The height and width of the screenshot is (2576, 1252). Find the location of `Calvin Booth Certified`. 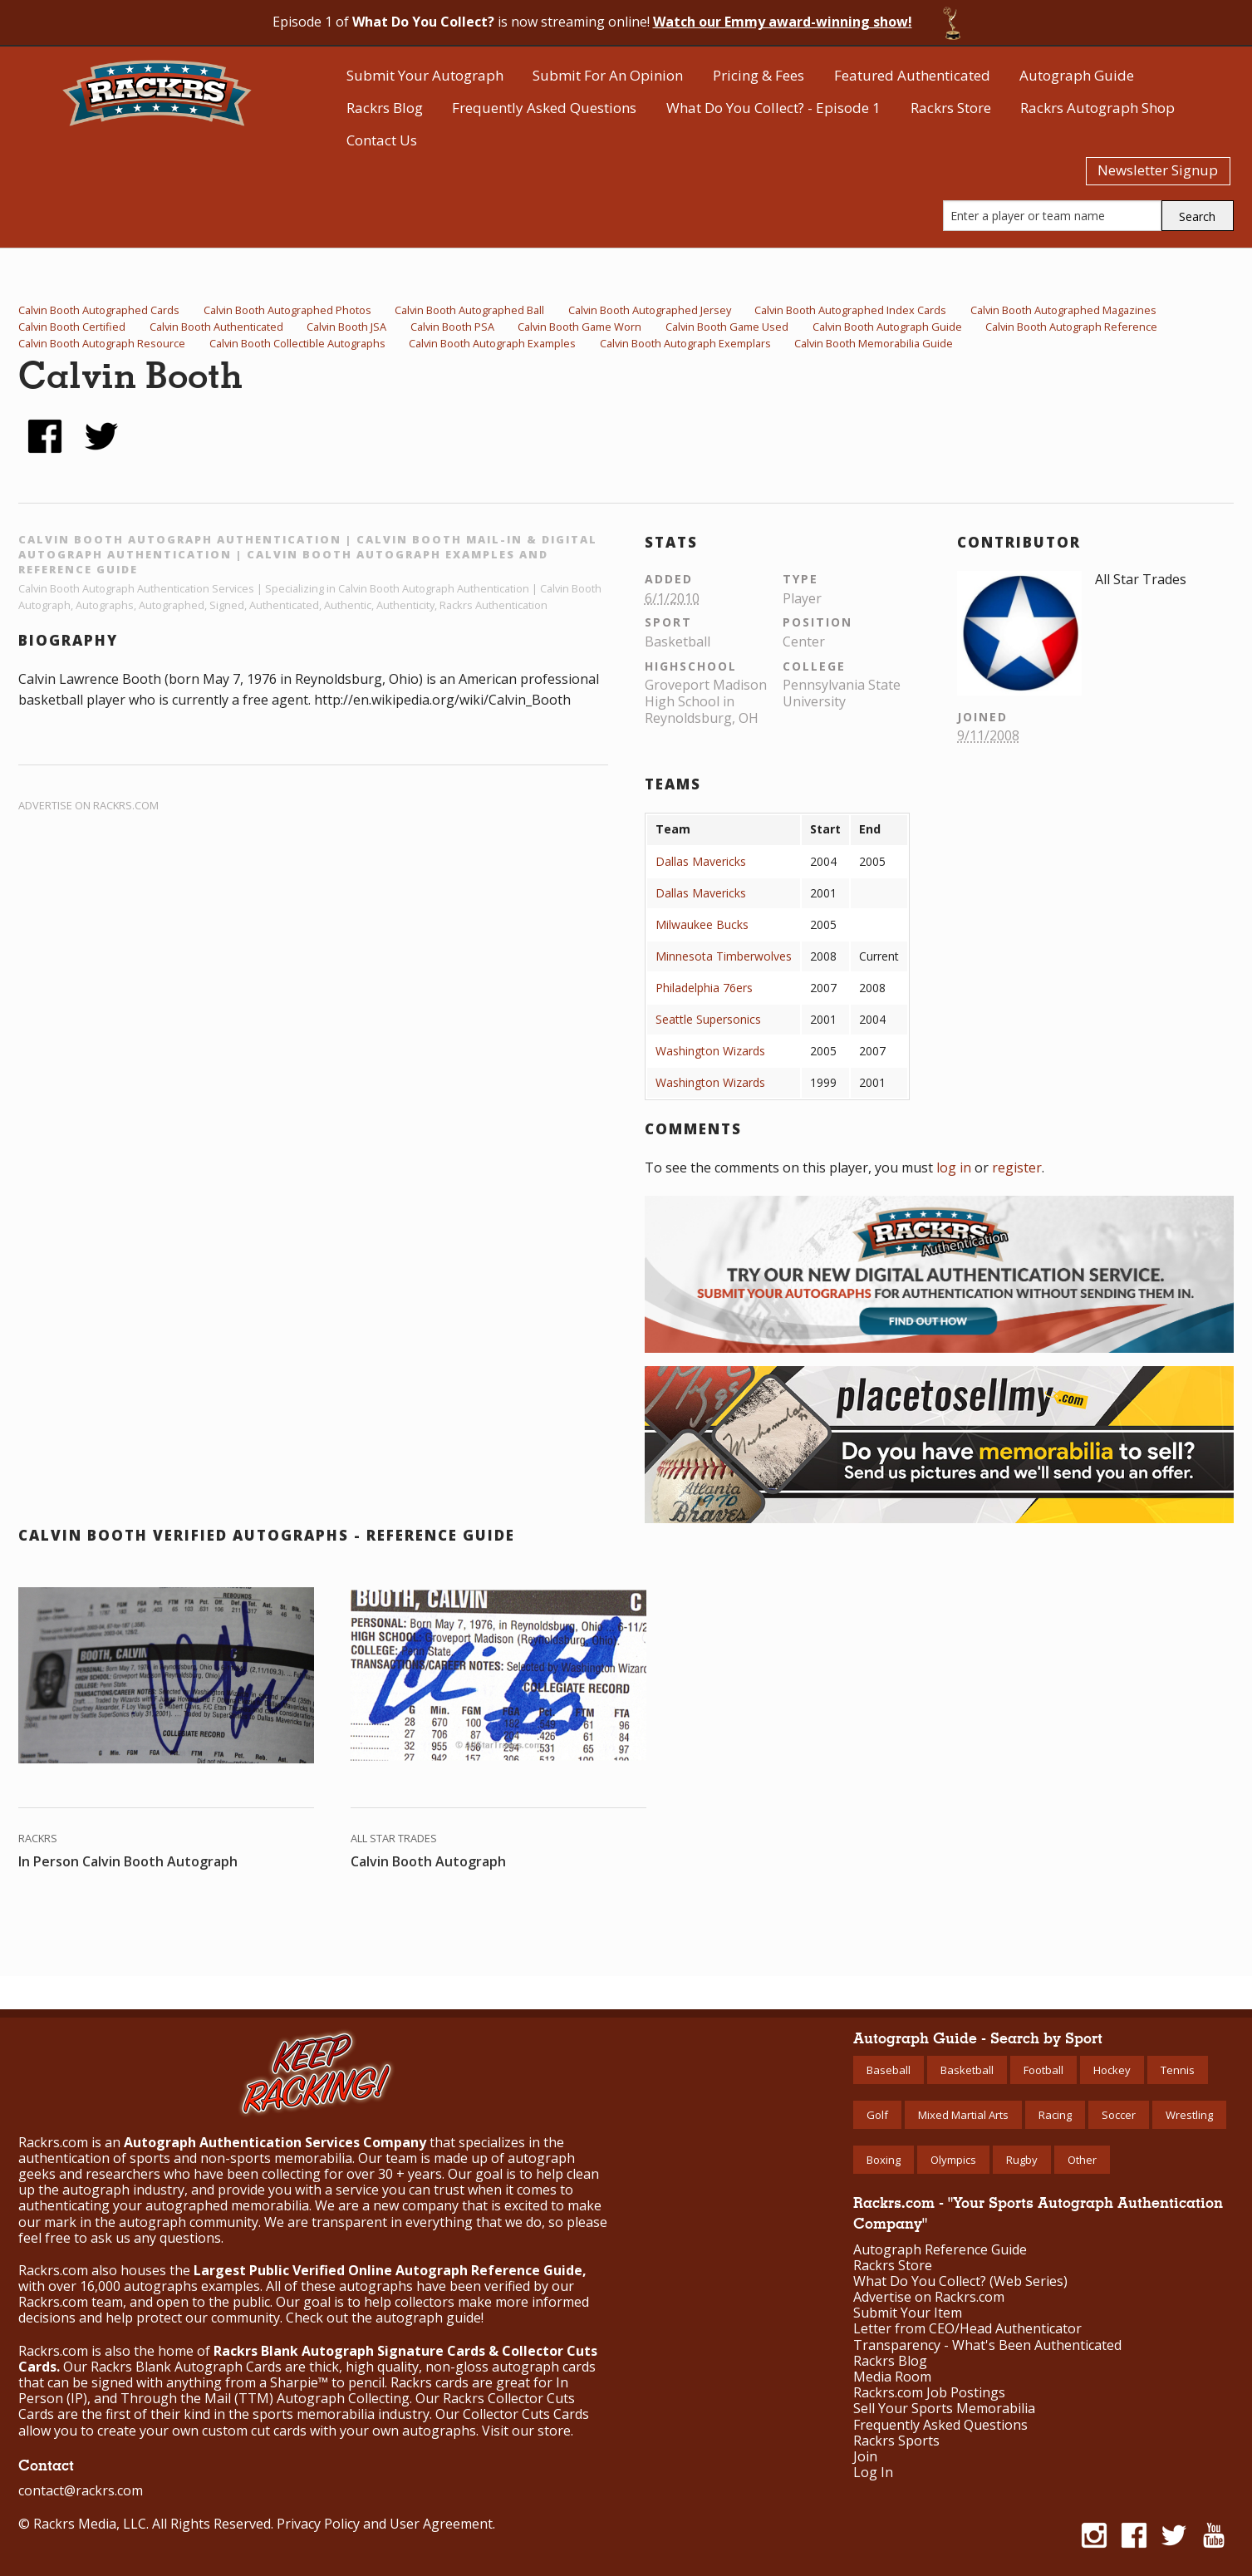

Calvin Booth Certified is located at coordinates (71, 326).